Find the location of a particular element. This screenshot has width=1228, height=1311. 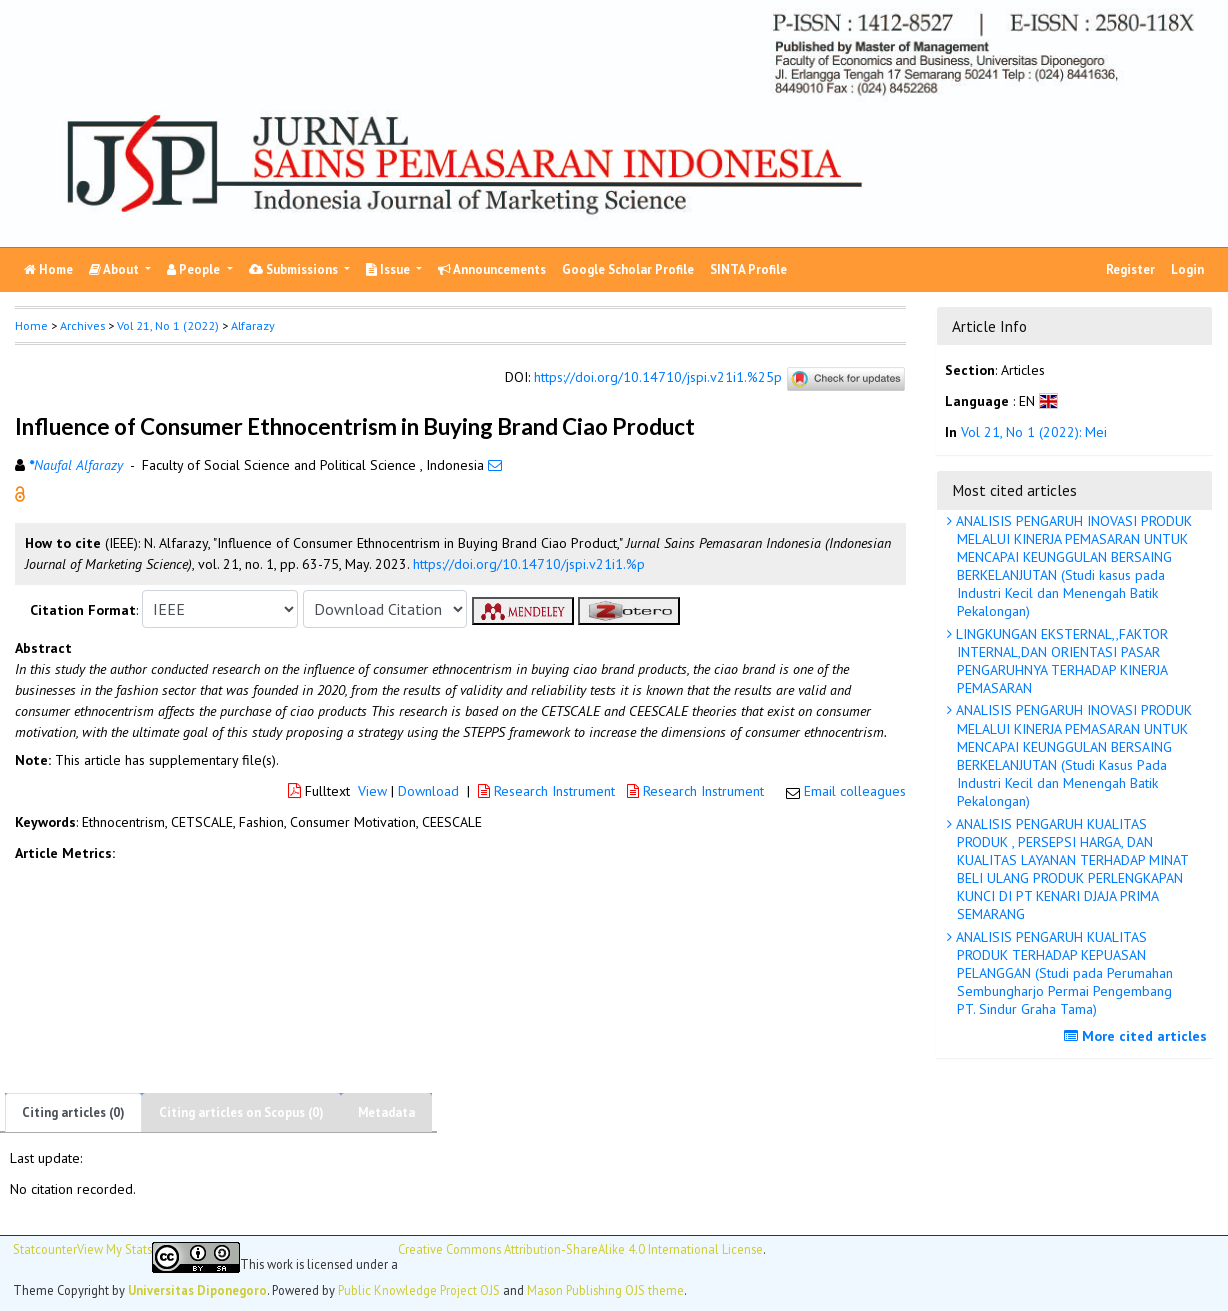

Citing articles on Scopus (0) is located at coordinates (241, 1112).